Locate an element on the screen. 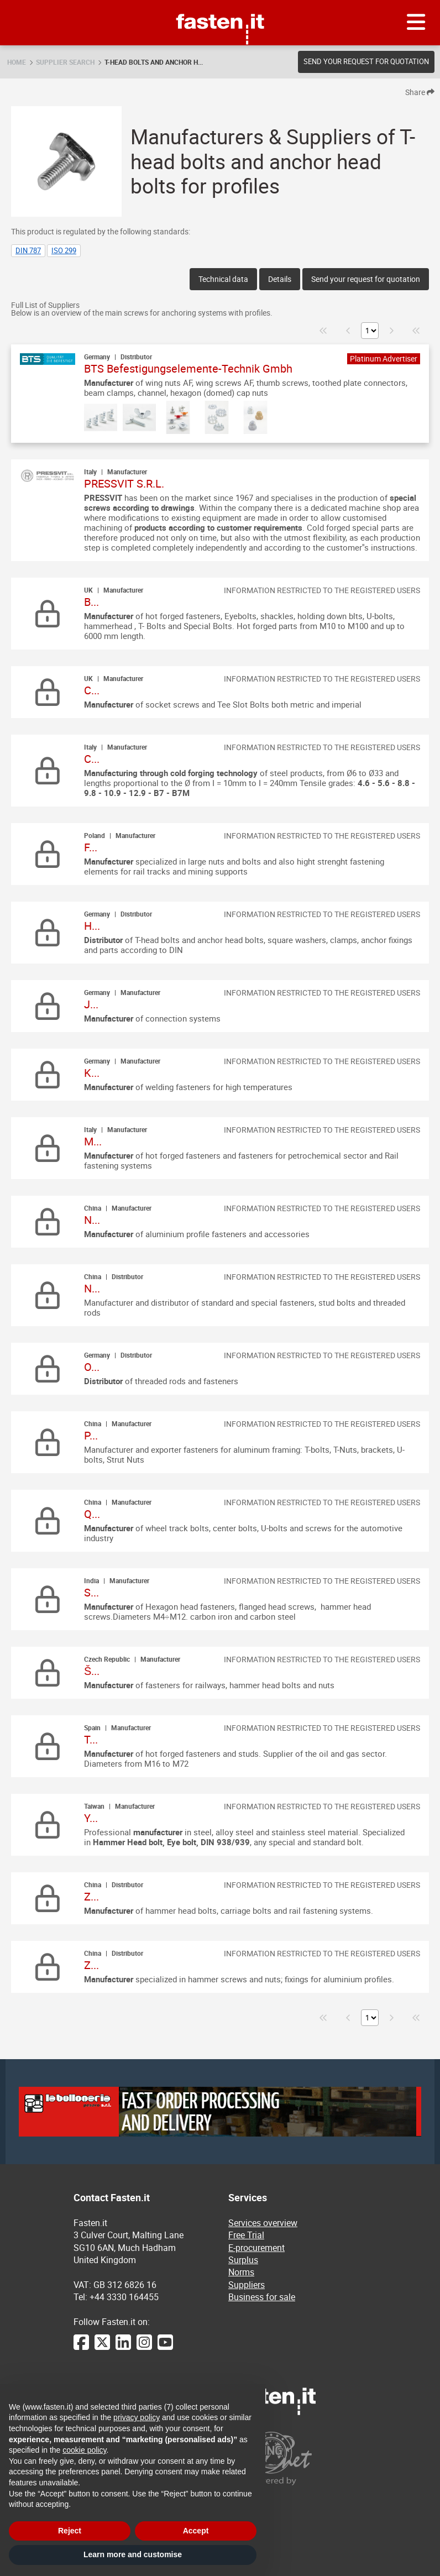 The image size is (440, 2576). Accept [button] is located at coordinates (196, 2530).